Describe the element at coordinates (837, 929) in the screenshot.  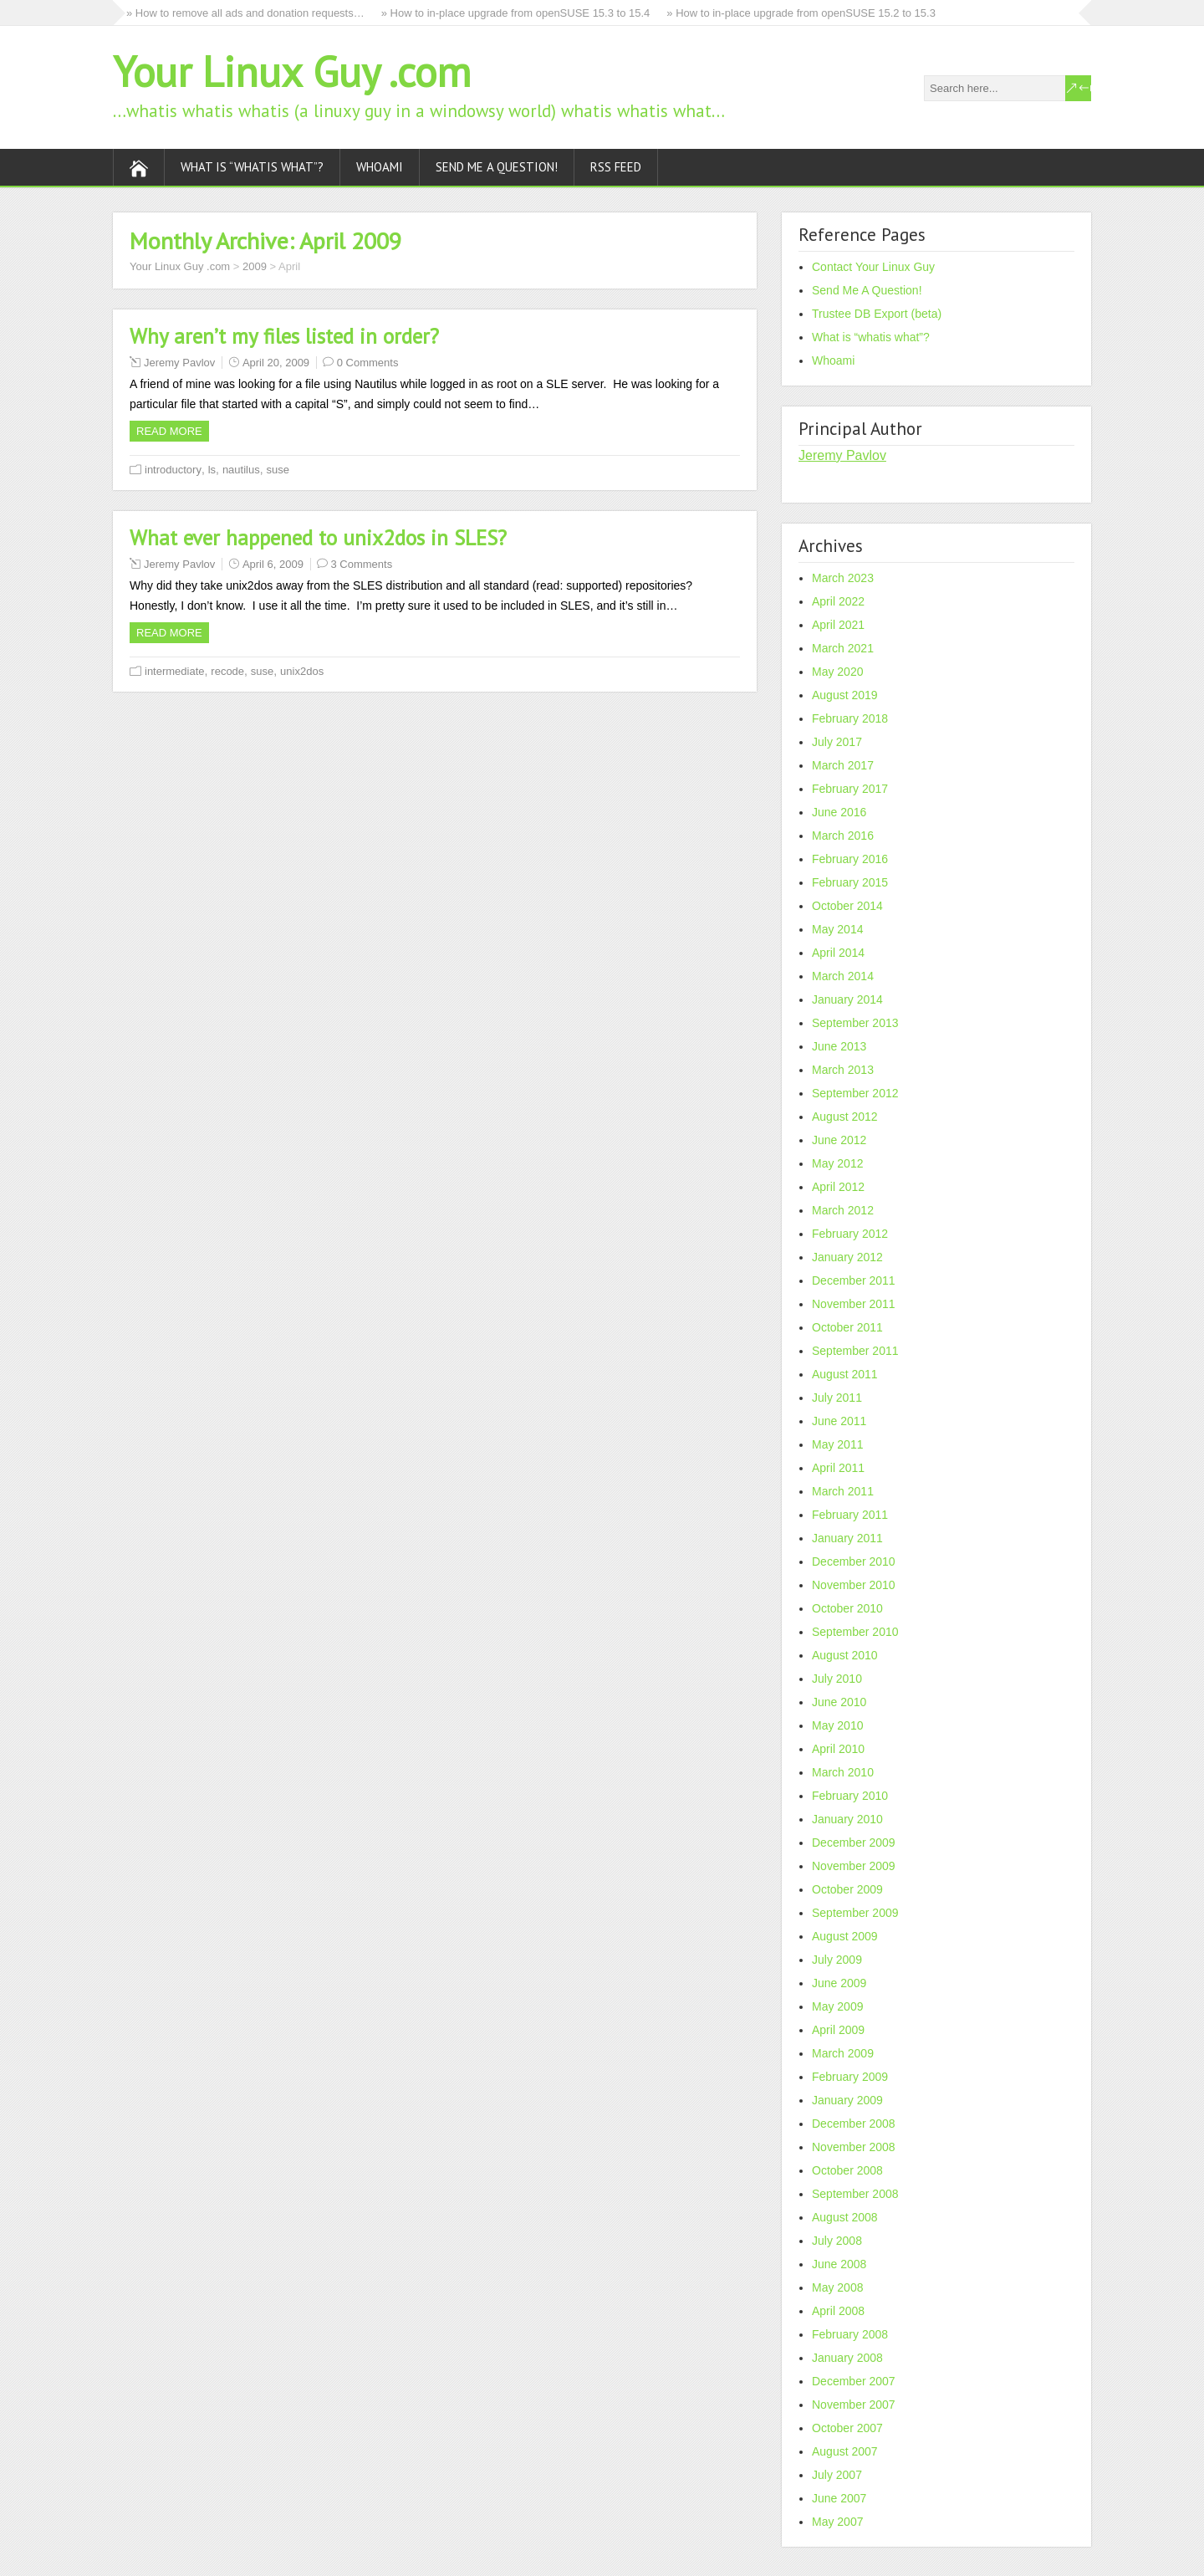
I see `May 2014` at that location.